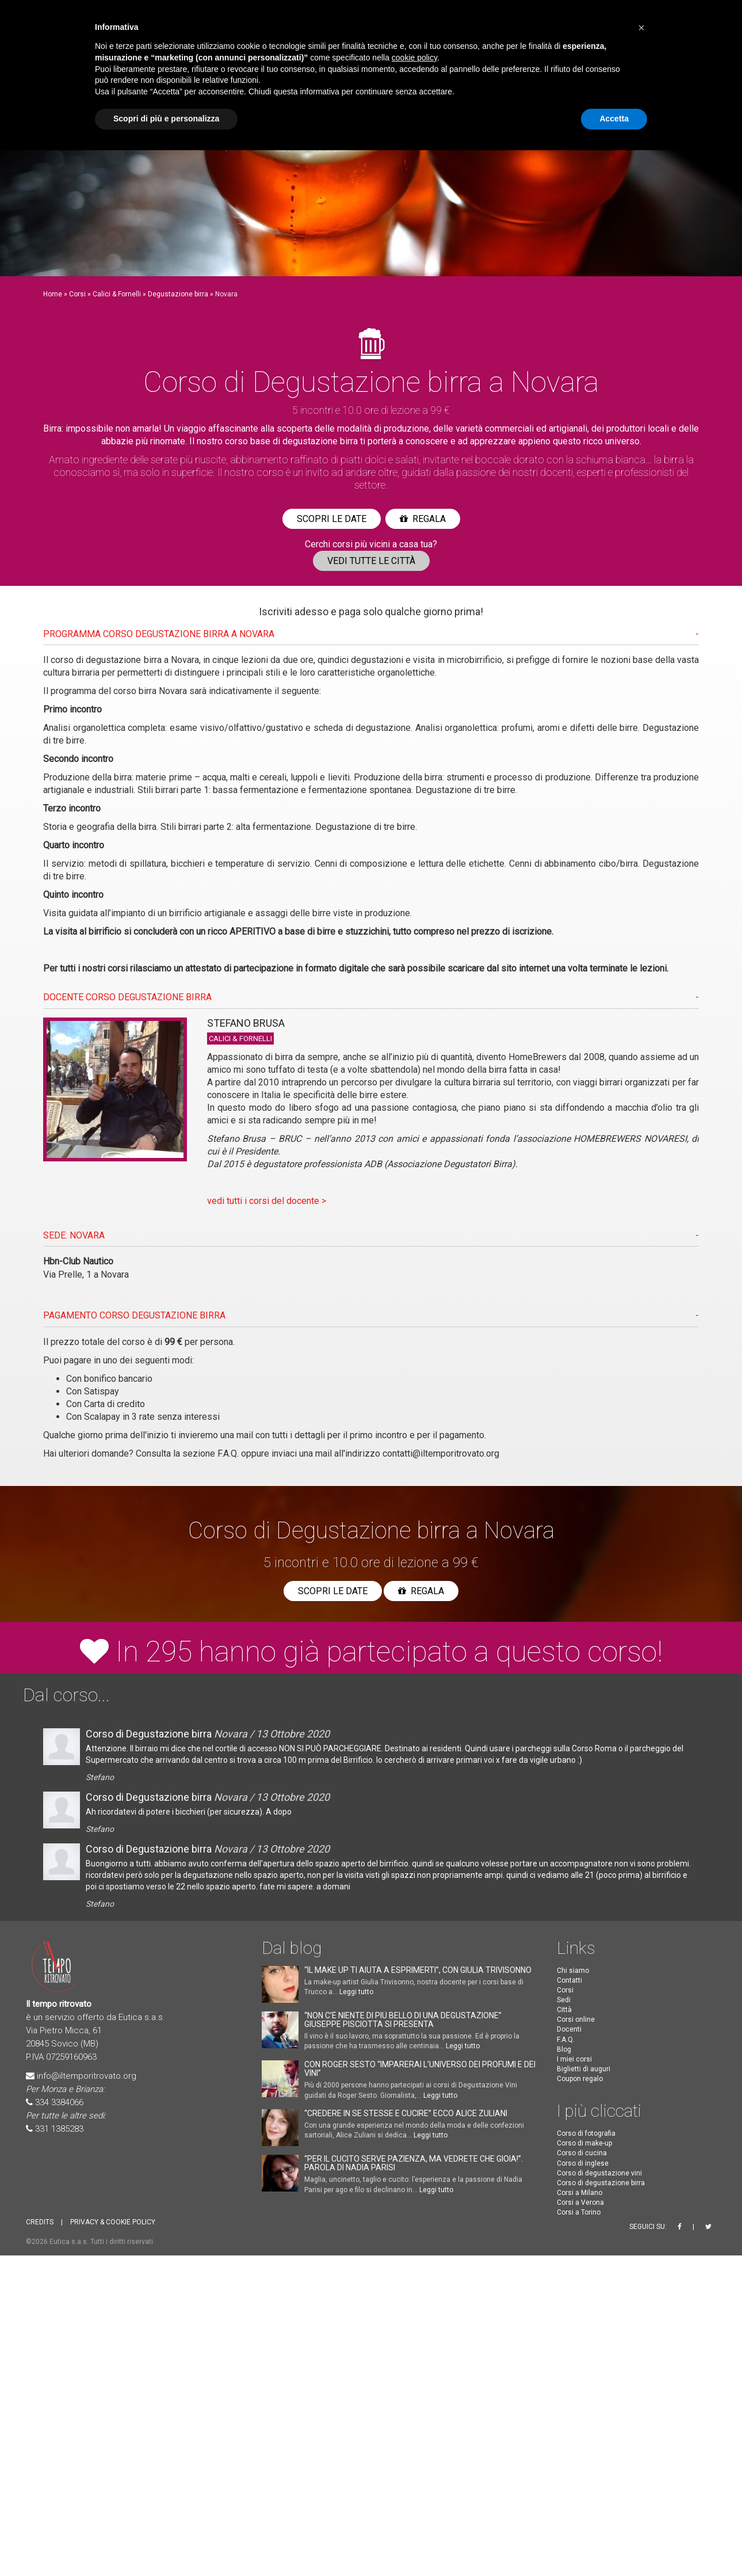 The image size is (742, 2576). I want to click on Sedi, so click(564, 2000).